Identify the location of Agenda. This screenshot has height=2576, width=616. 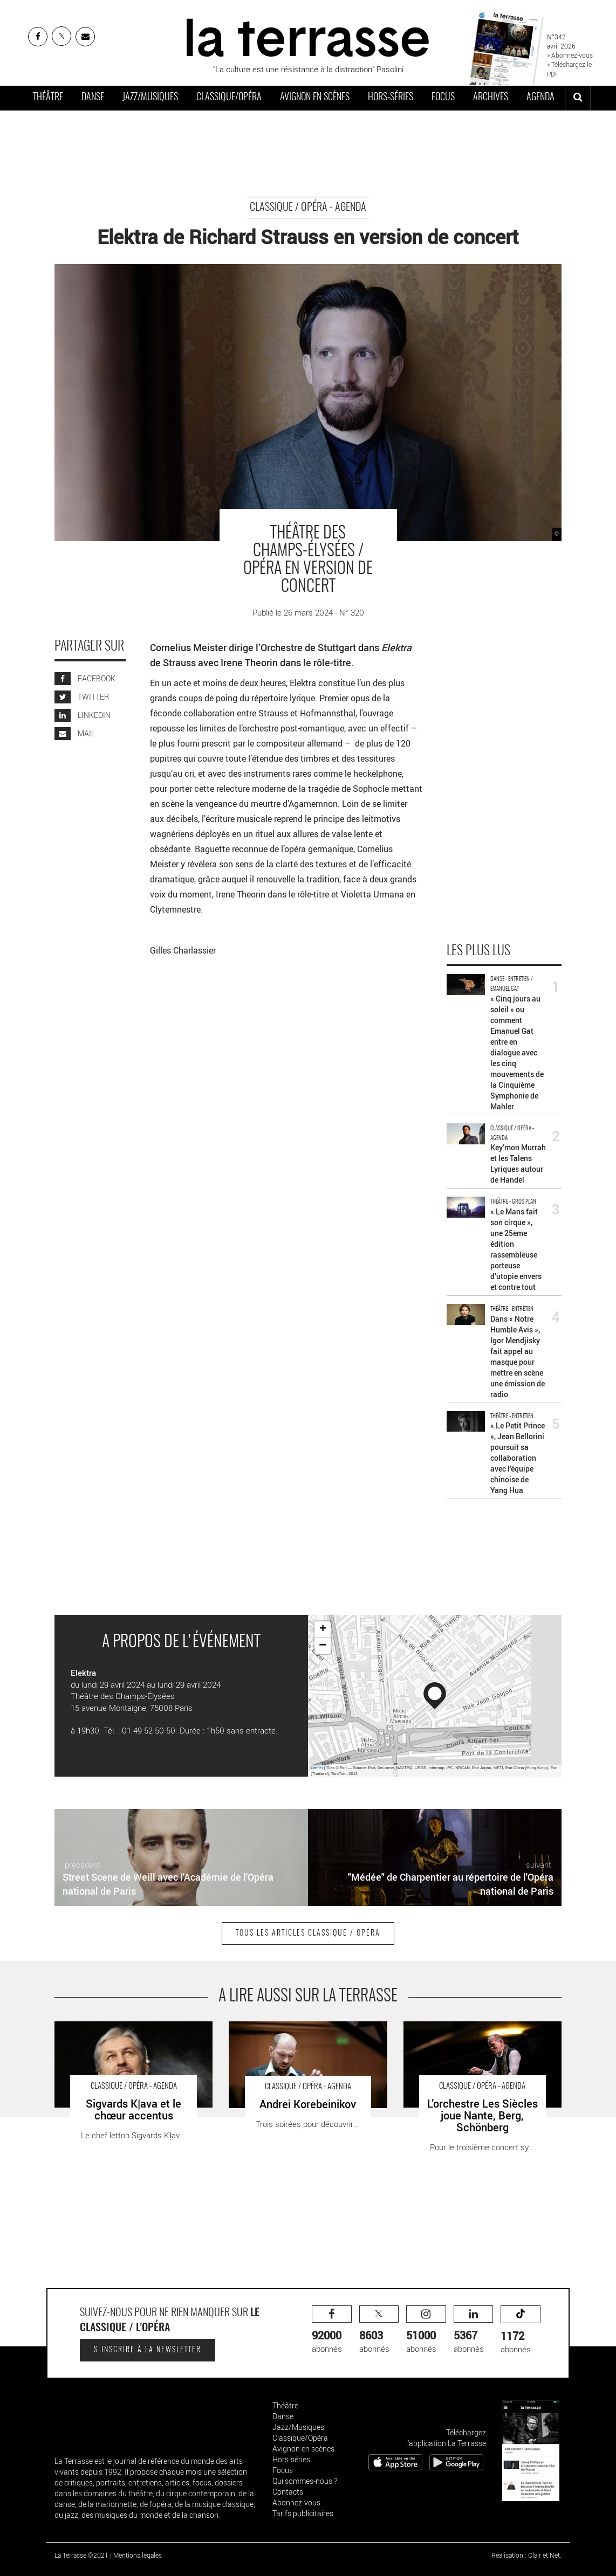
(540, 97).